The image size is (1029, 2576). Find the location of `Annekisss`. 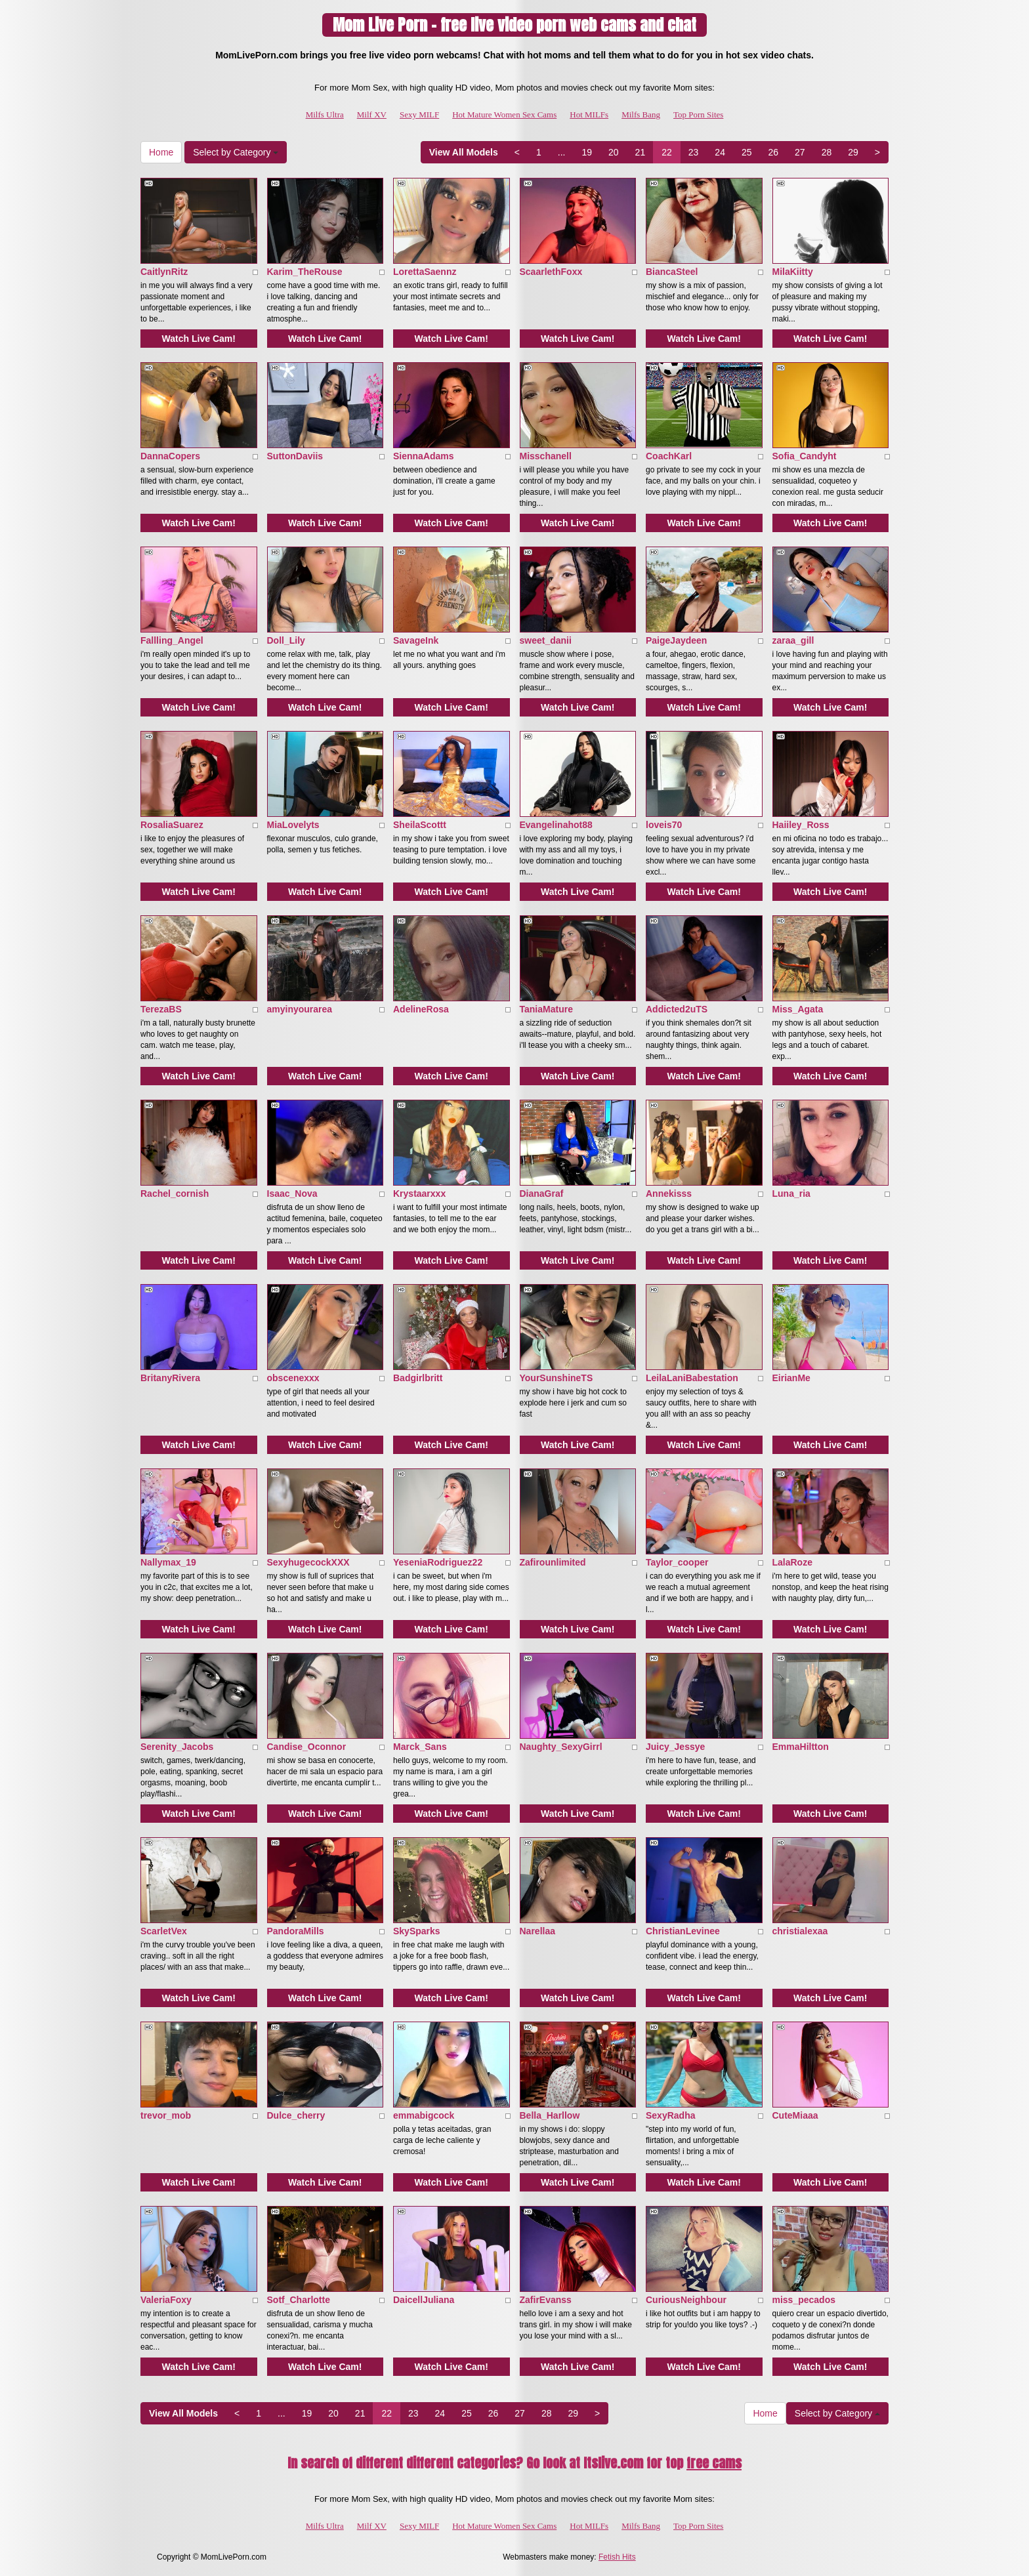

Annekisss is located at coordinates (669, 1193).